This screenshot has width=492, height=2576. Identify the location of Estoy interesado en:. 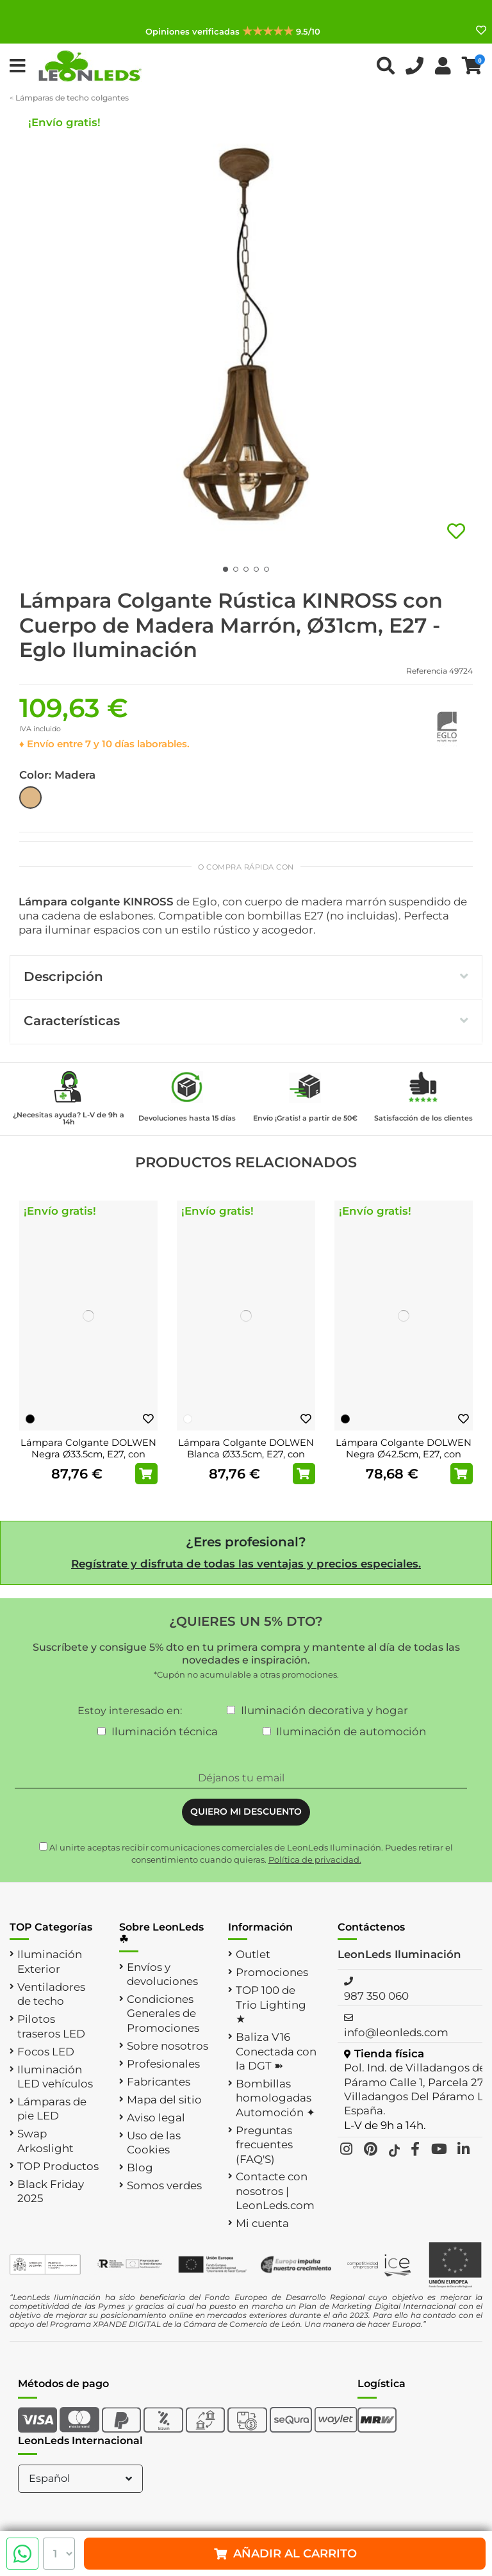
(130, 1711).